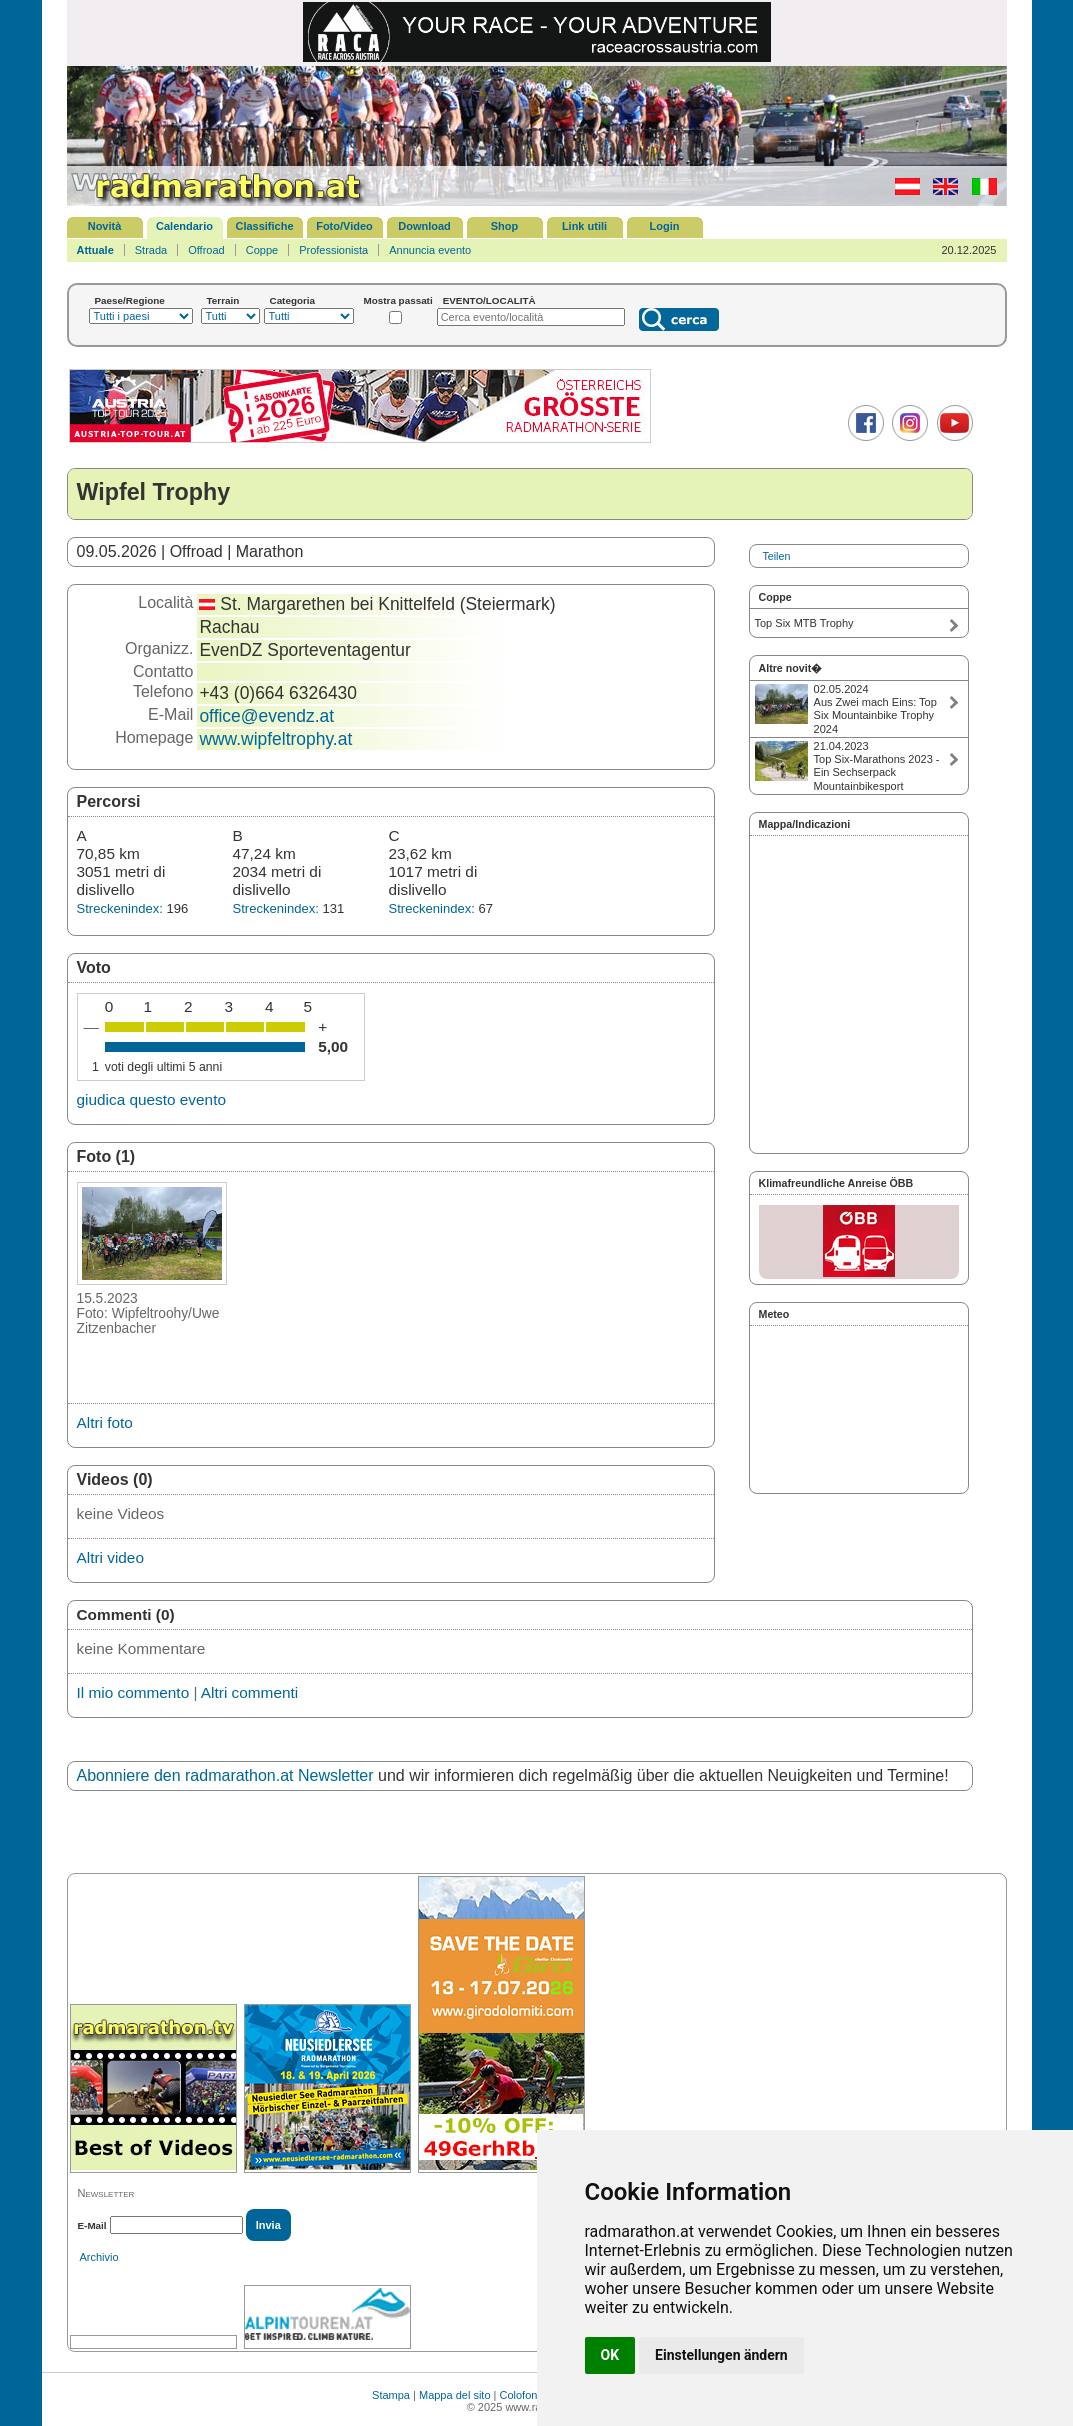  I want to click on Terrain, so click(223, 300).